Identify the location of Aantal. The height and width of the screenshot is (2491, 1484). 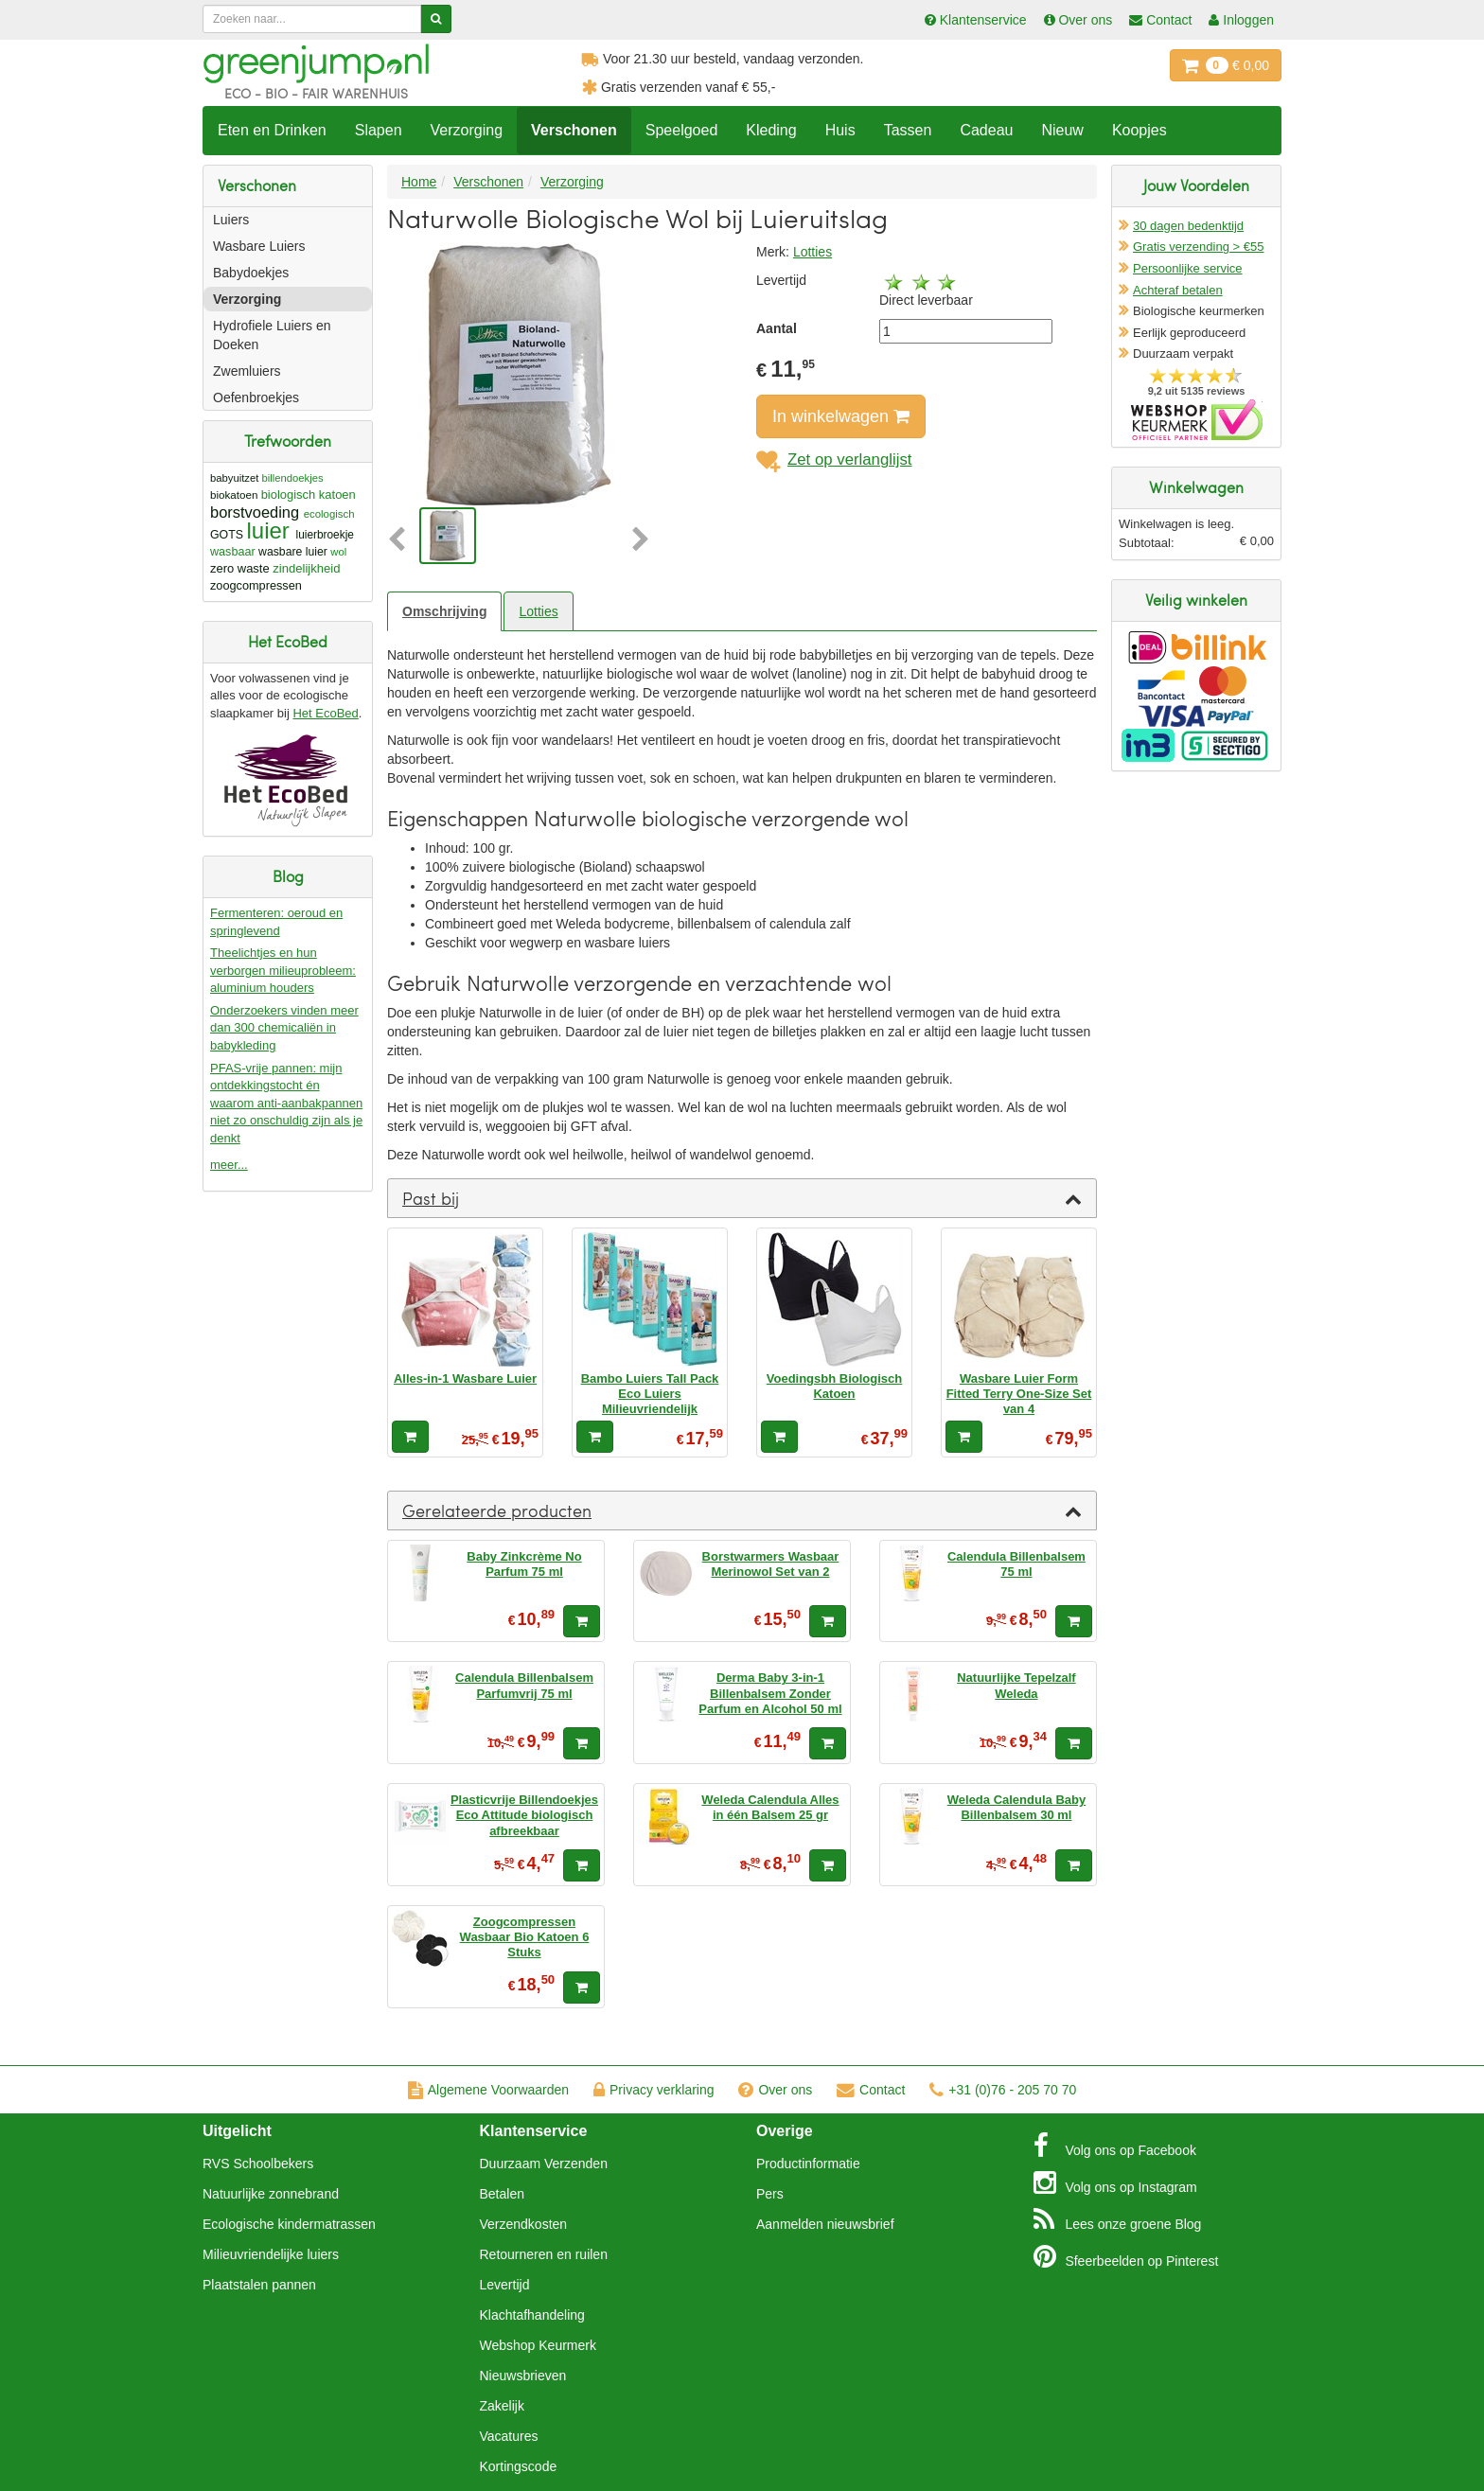
(776, 328).